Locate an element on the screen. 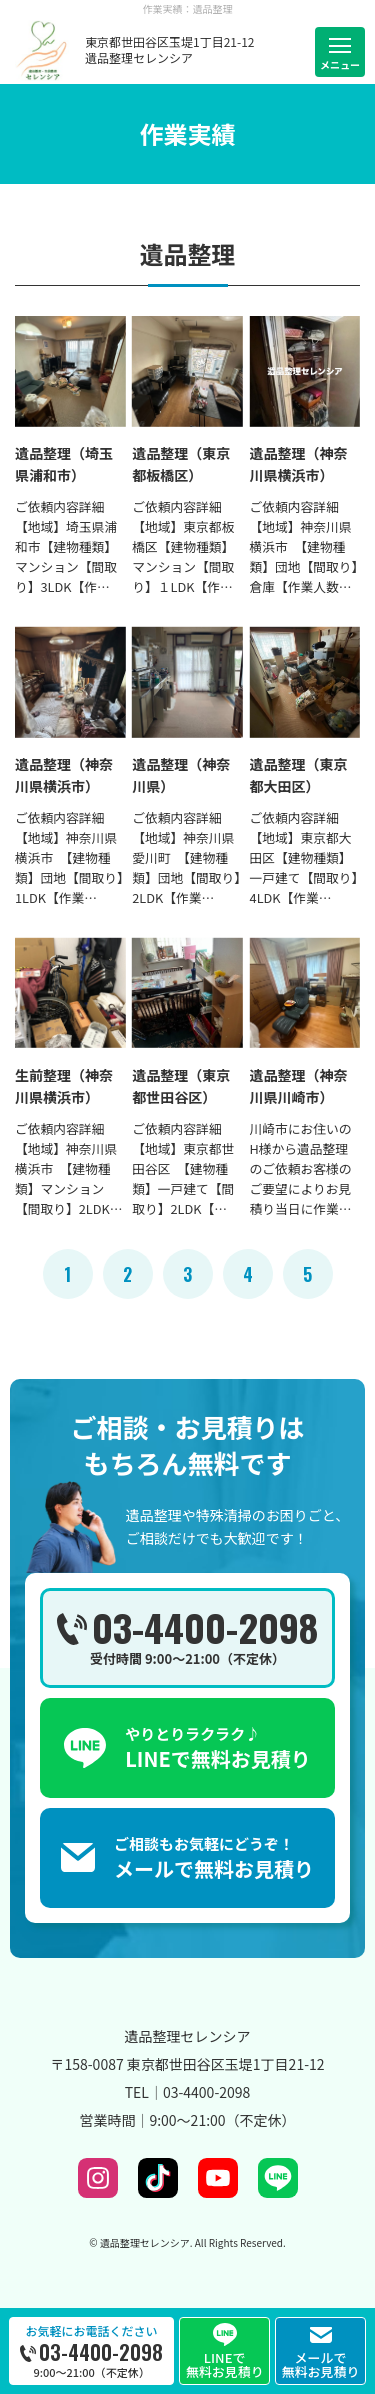 This screenshot has height=2394, width=375. 遺品整理（東京都大田区） is located at coordinates (299, 775).